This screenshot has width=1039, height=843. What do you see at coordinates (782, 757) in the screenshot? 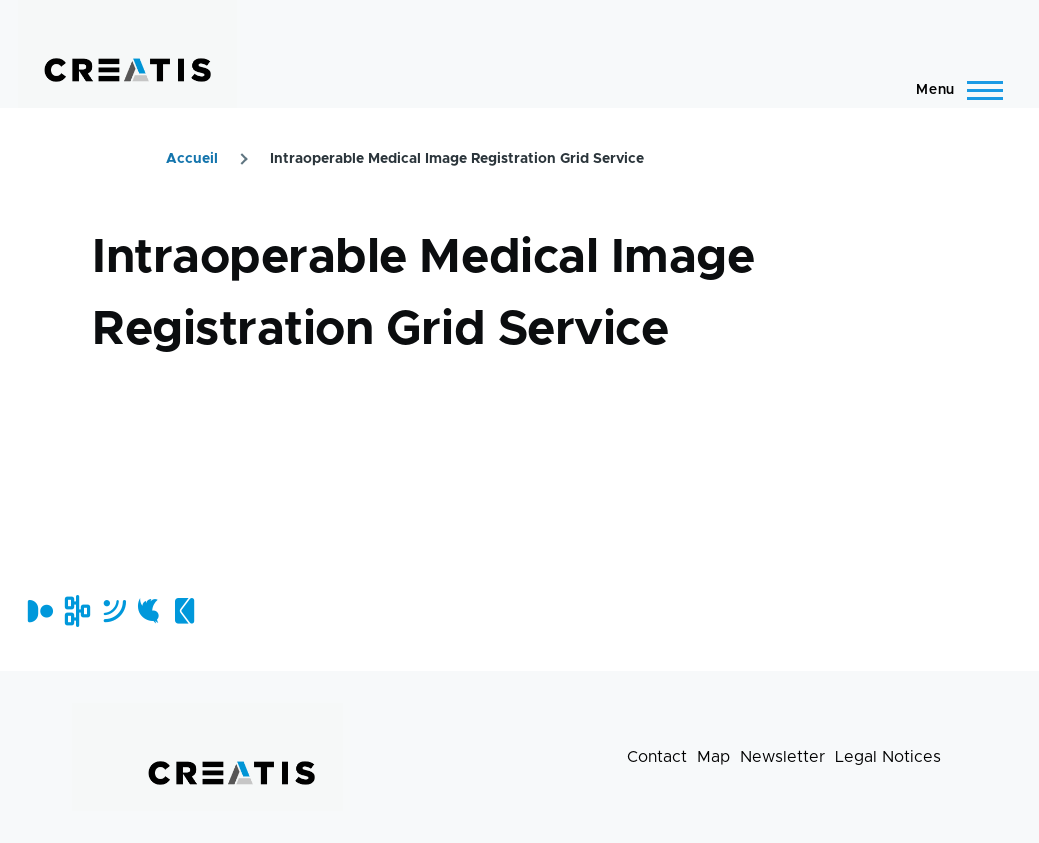
I see `Newsletter` at bounding box center [782, 757].